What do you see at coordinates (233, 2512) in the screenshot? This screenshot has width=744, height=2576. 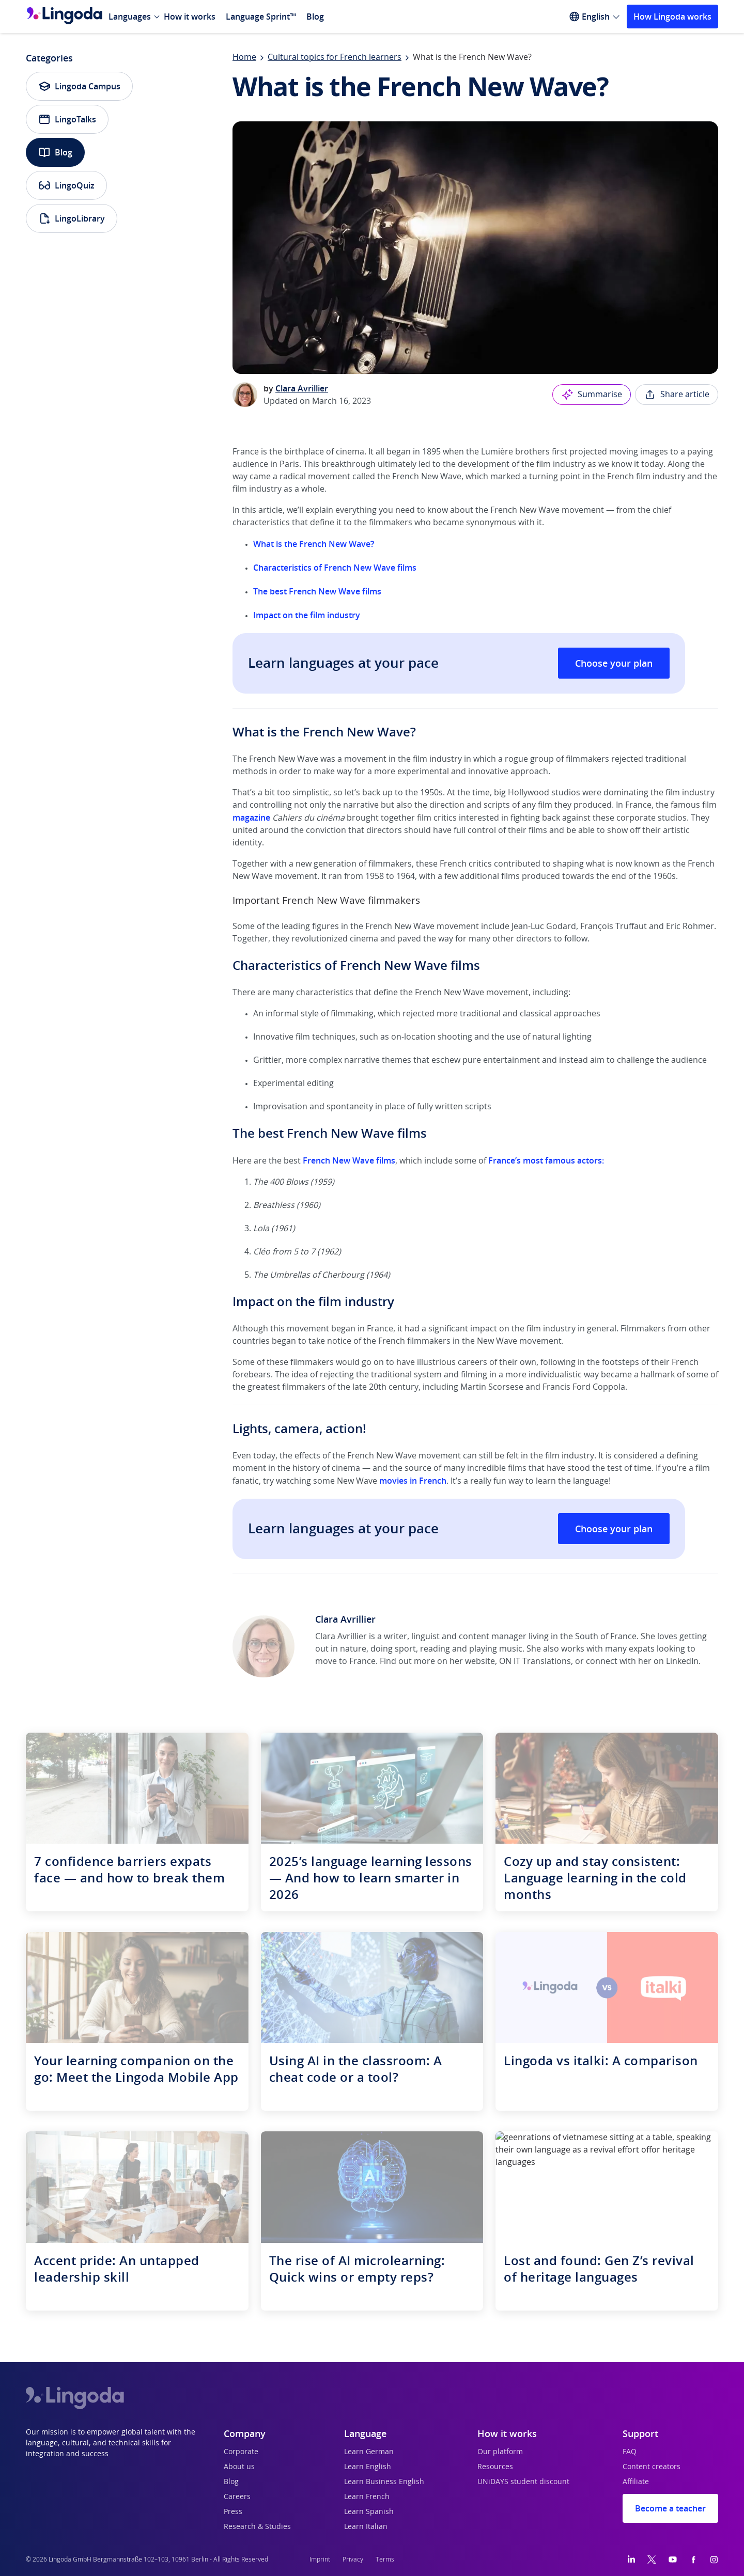 I see `Press` at bounding box center [233, 2512].